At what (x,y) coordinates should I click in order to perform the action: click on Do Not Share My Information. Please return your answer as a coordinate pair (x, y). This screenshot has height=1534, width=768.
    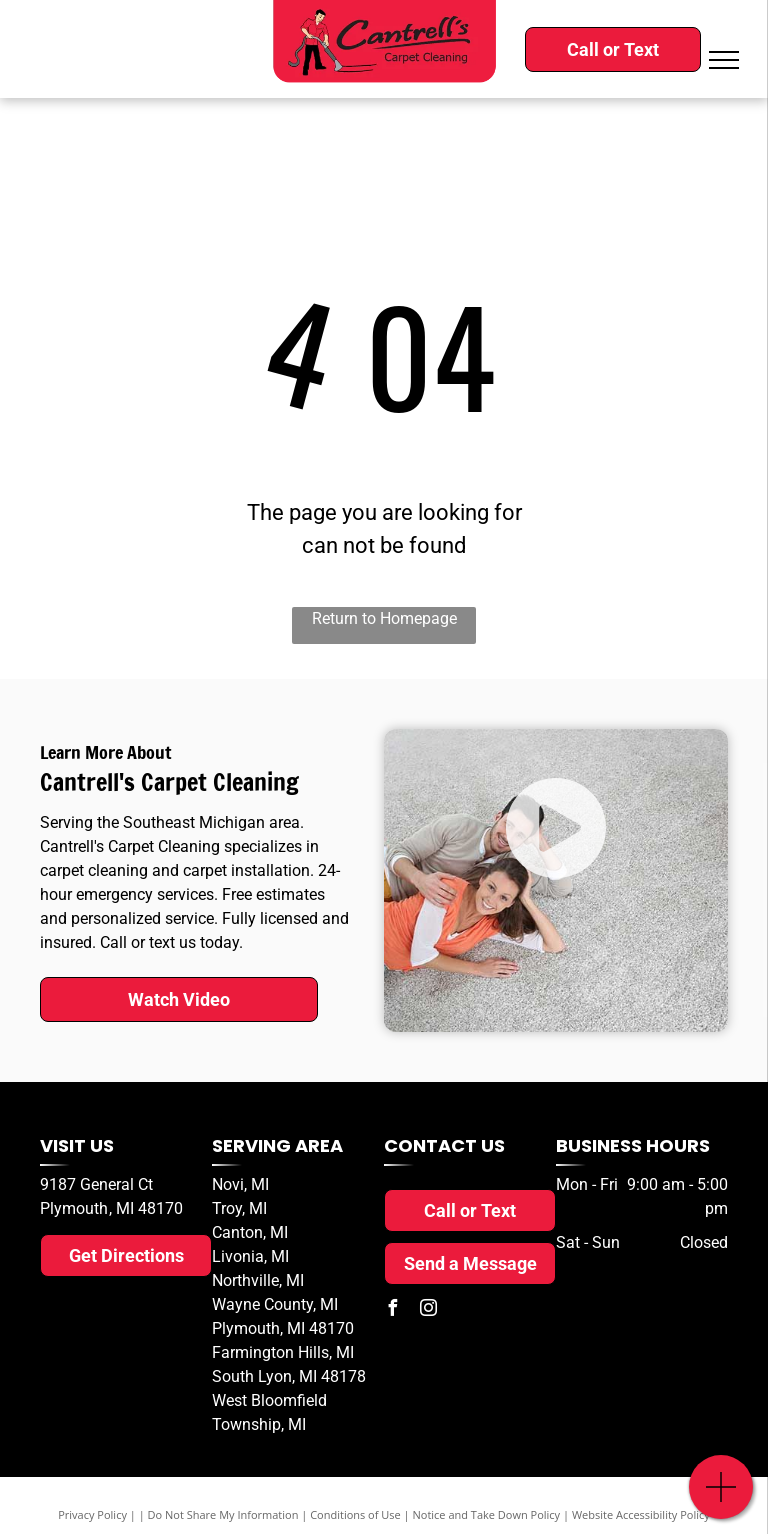
    Looking at the image, I should click on (223, 1514).